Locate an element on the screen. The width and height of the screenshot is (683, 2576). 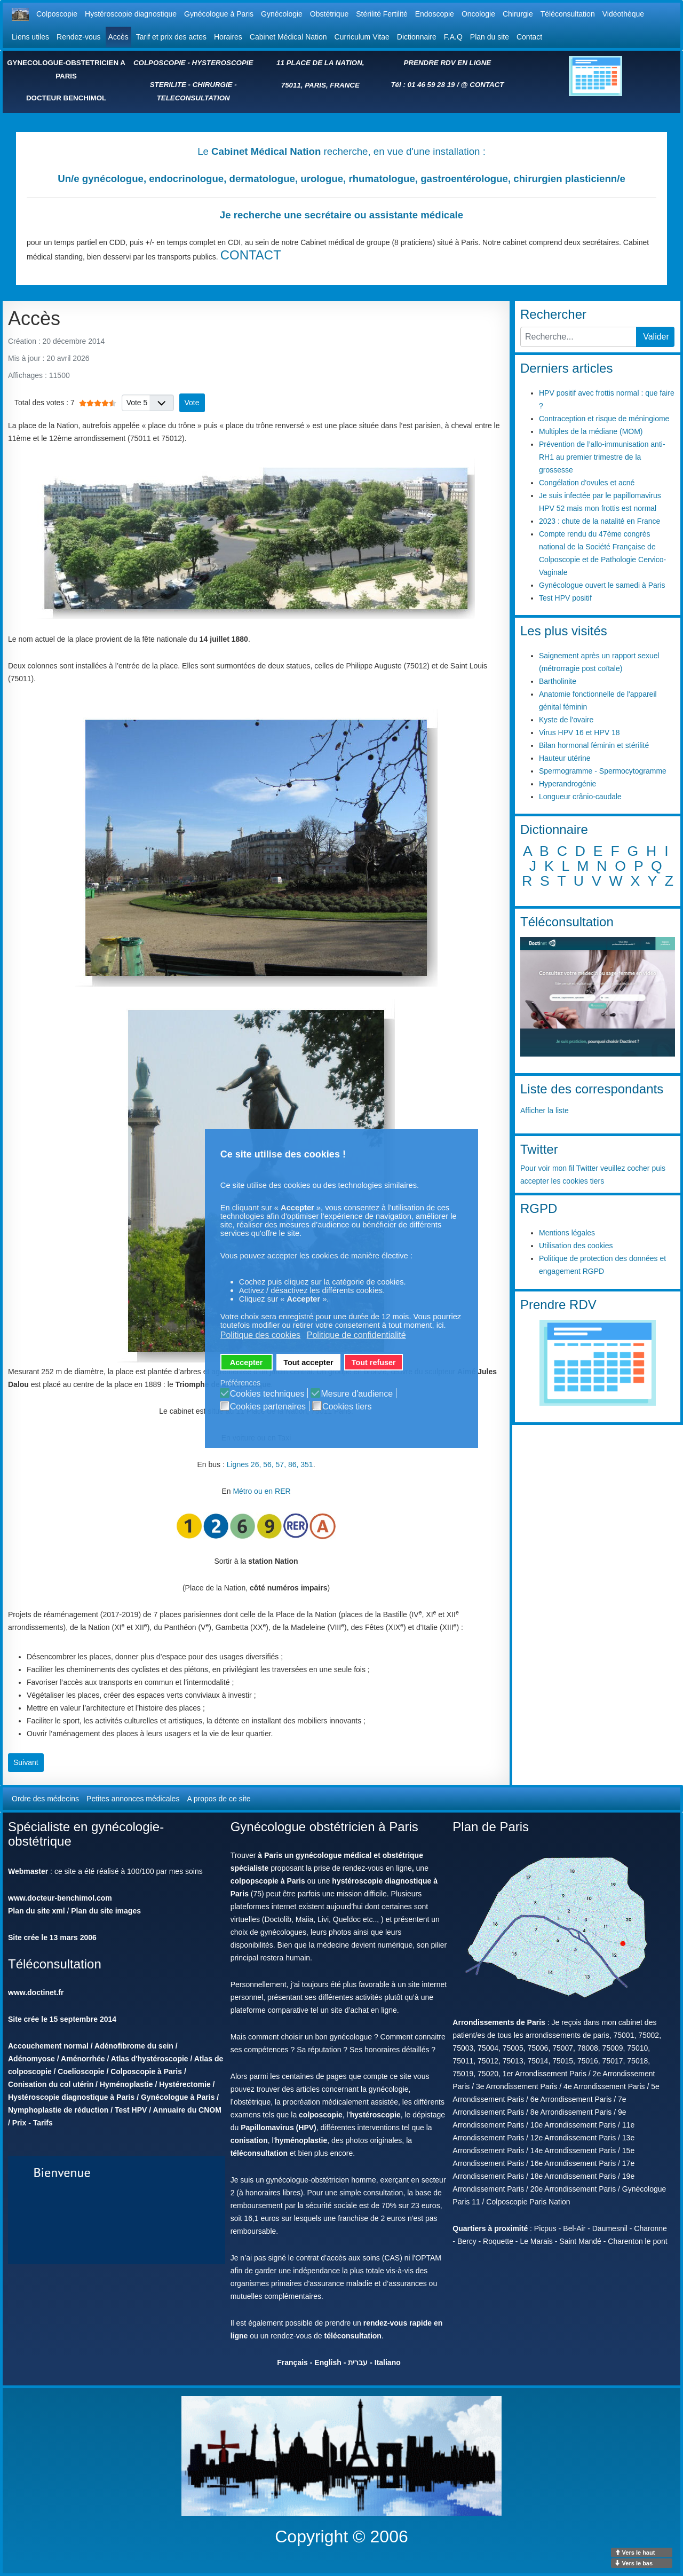
Chirurgie is located at coordinates (518, 14).